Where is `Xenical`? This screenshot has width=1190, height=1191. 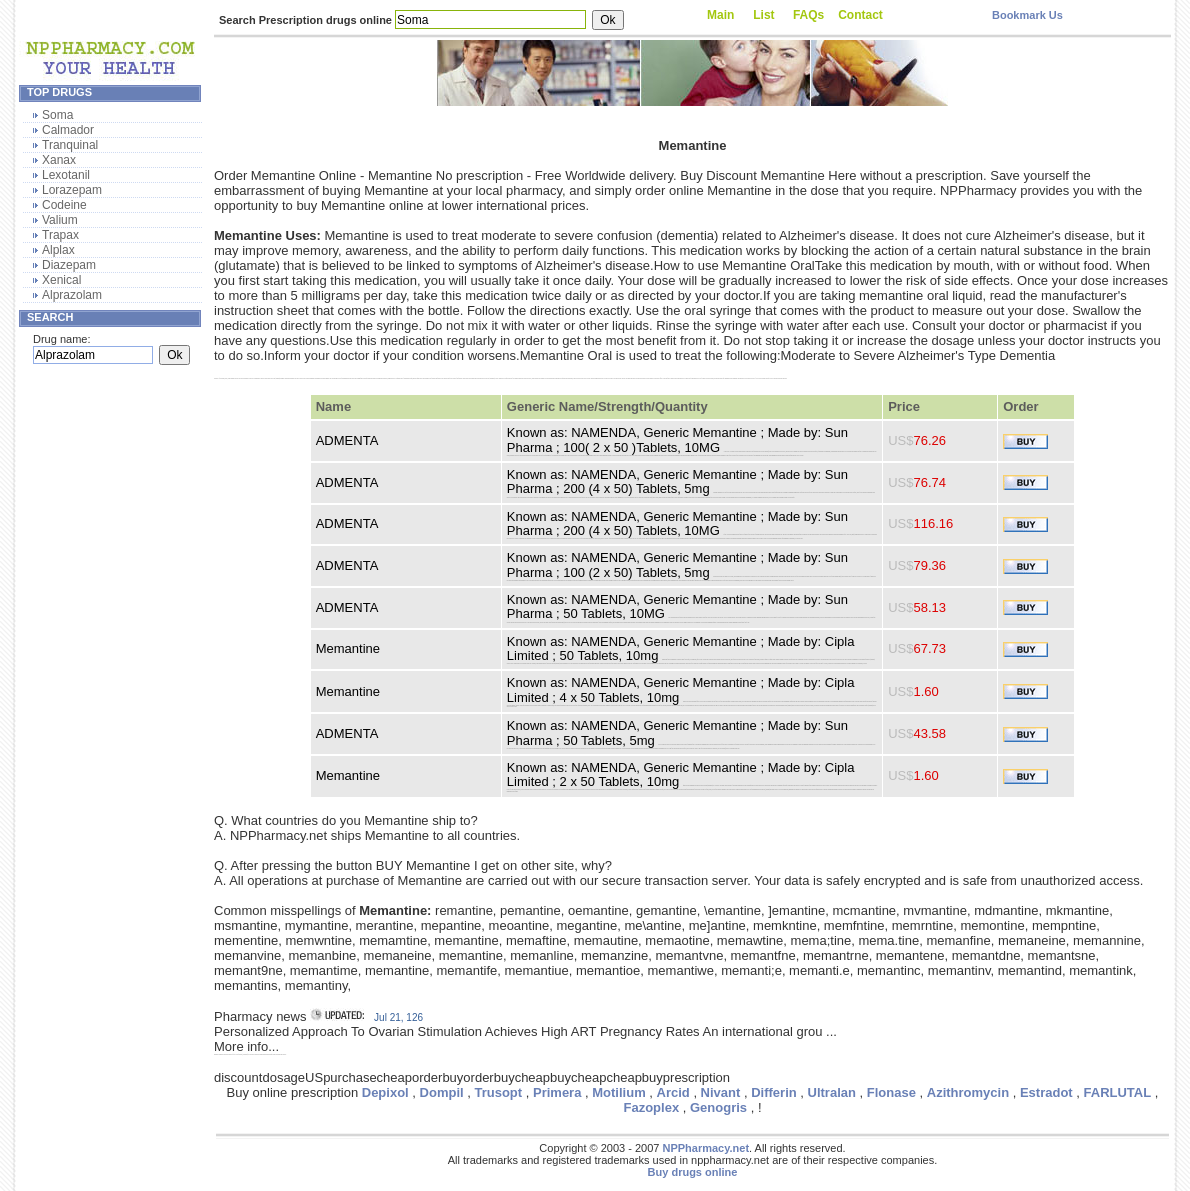 Xenical is located at coordinates (61, 280).